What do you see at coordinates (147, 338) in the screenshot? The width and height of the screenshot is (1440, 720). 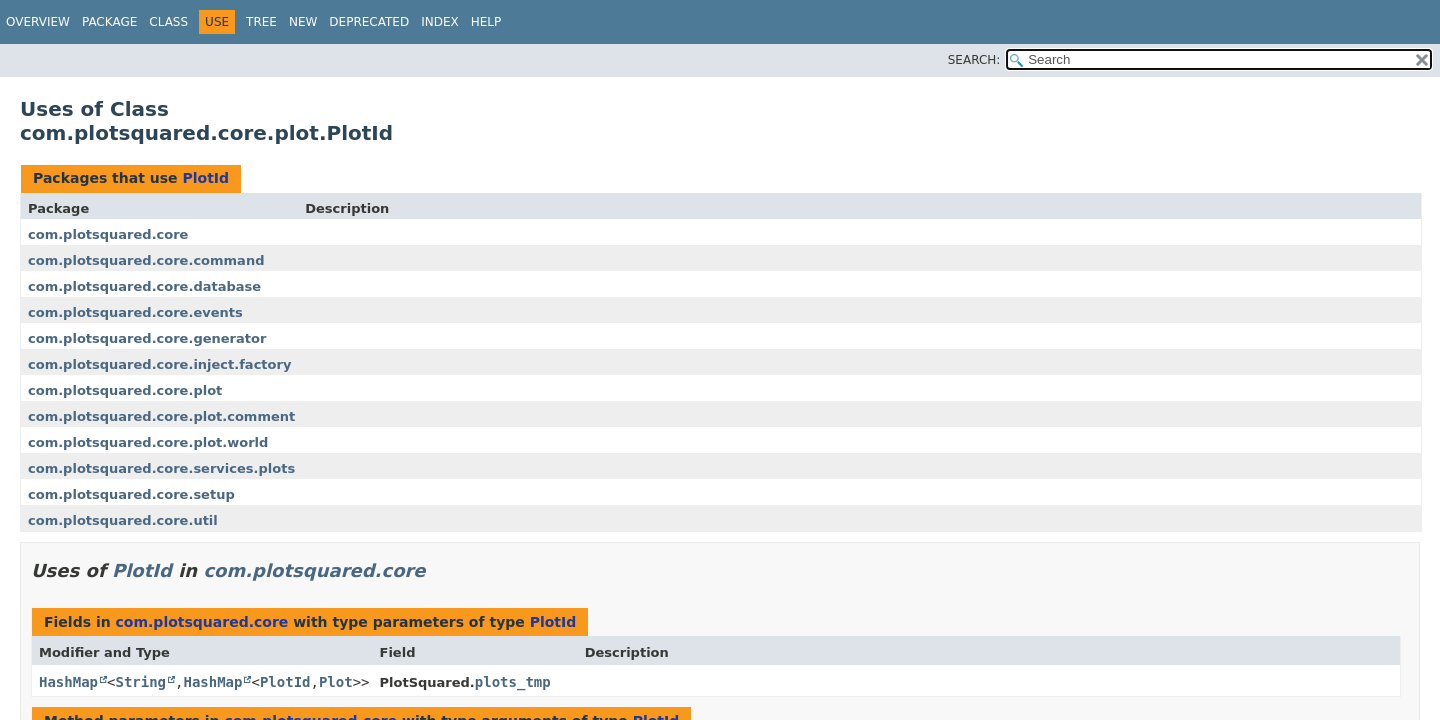 I see `com.plotsquared.core.generator` at bounding box center [147, 338].